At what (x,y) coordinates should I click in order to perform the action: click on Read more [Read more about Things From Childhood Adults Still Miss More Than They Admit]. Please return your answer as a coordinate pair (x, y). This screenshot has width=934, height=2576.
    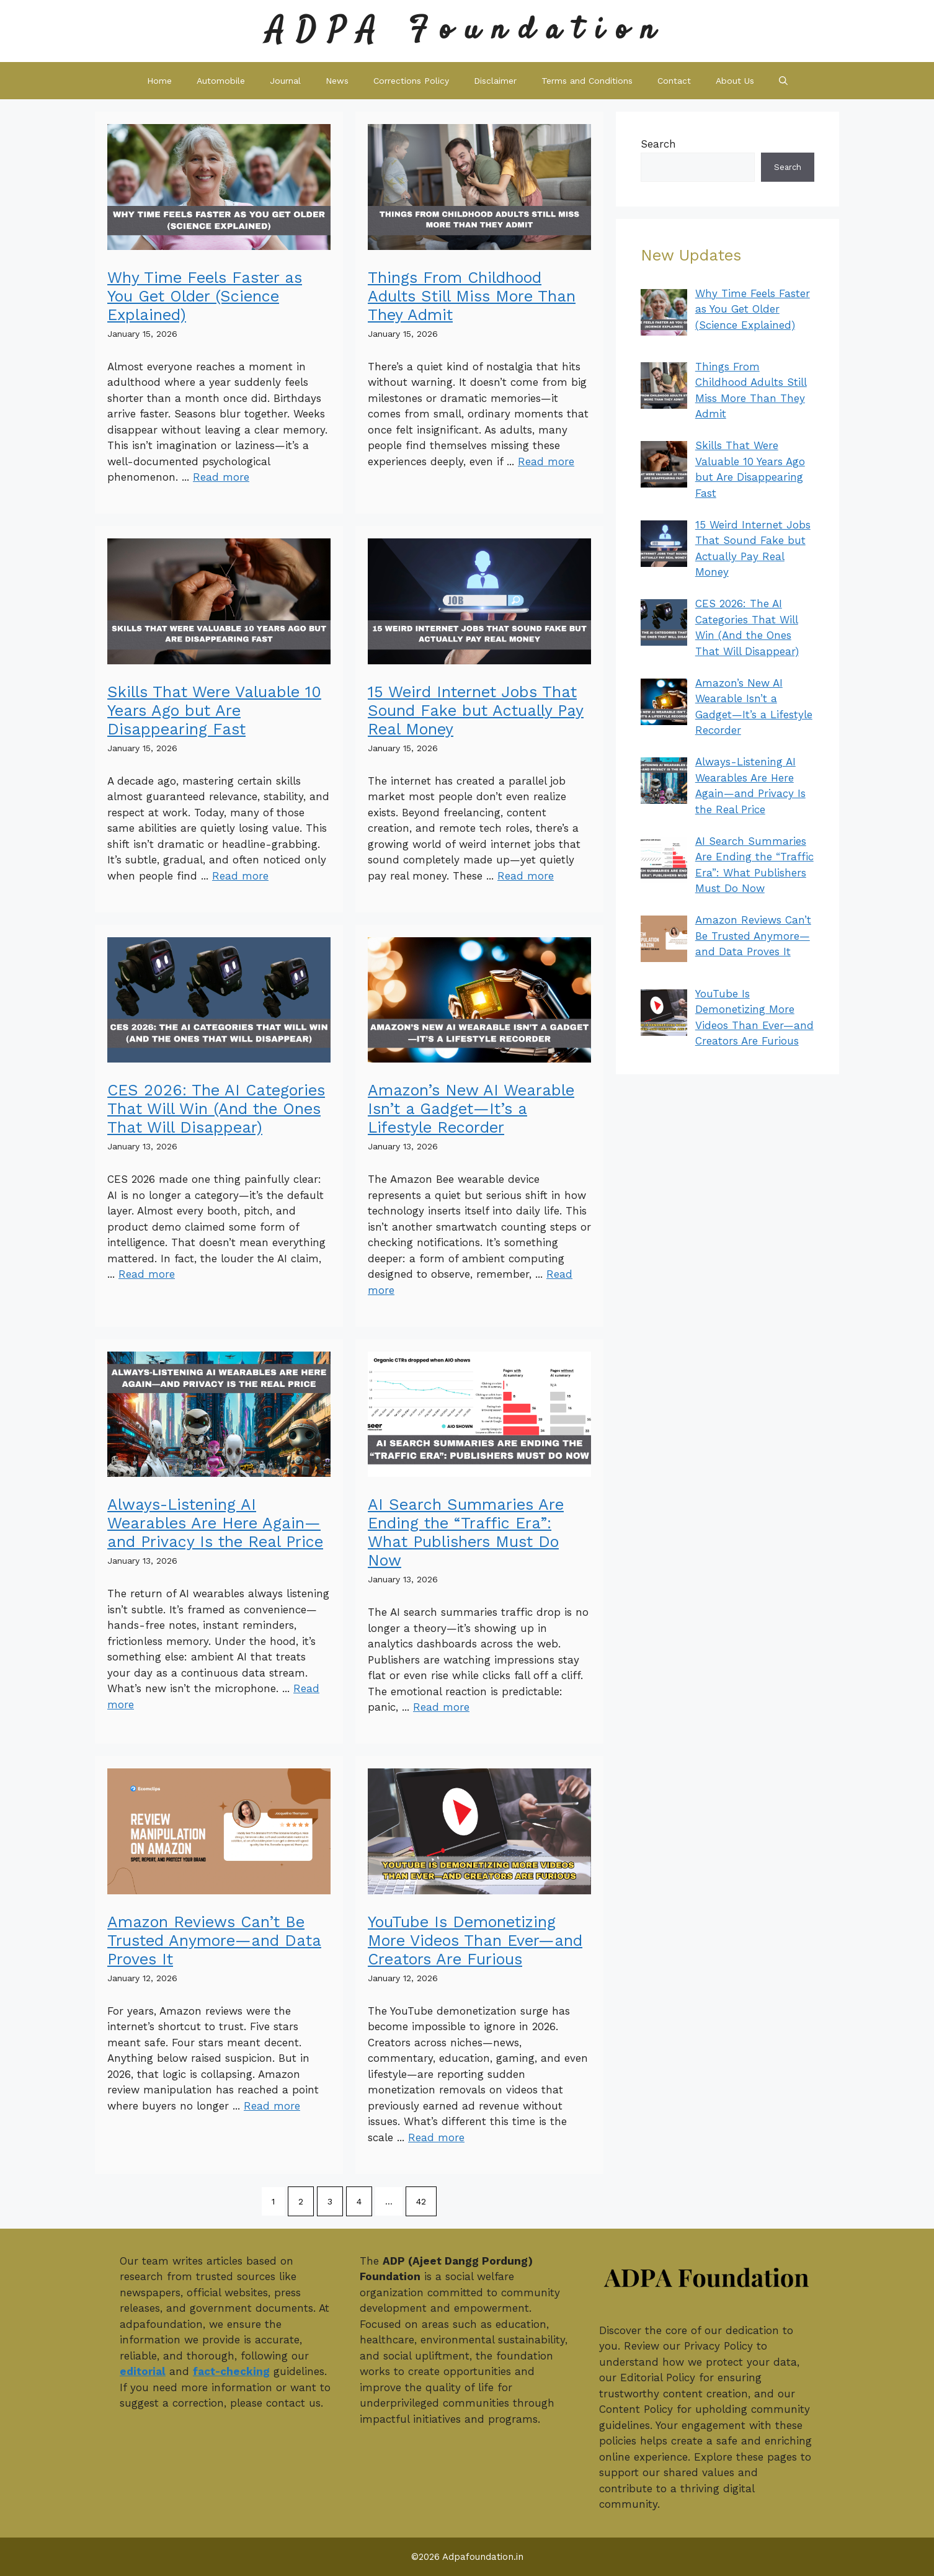
    Looking at the image, I should click on (546, 461).